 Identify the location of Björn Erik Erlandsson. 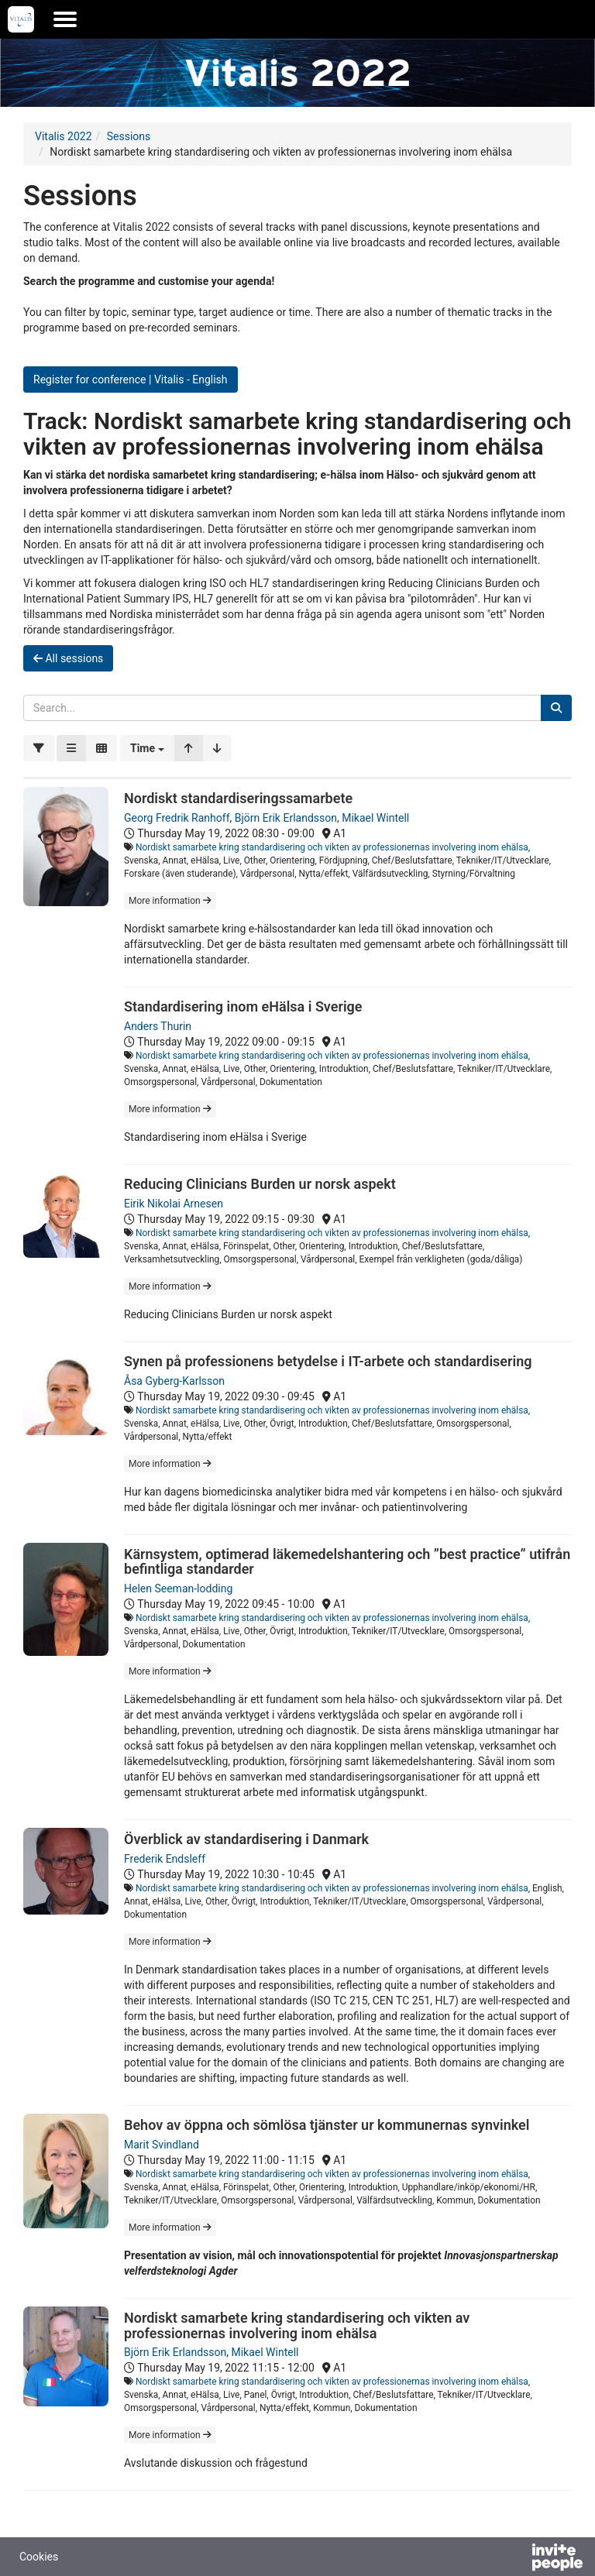
(286, 818).